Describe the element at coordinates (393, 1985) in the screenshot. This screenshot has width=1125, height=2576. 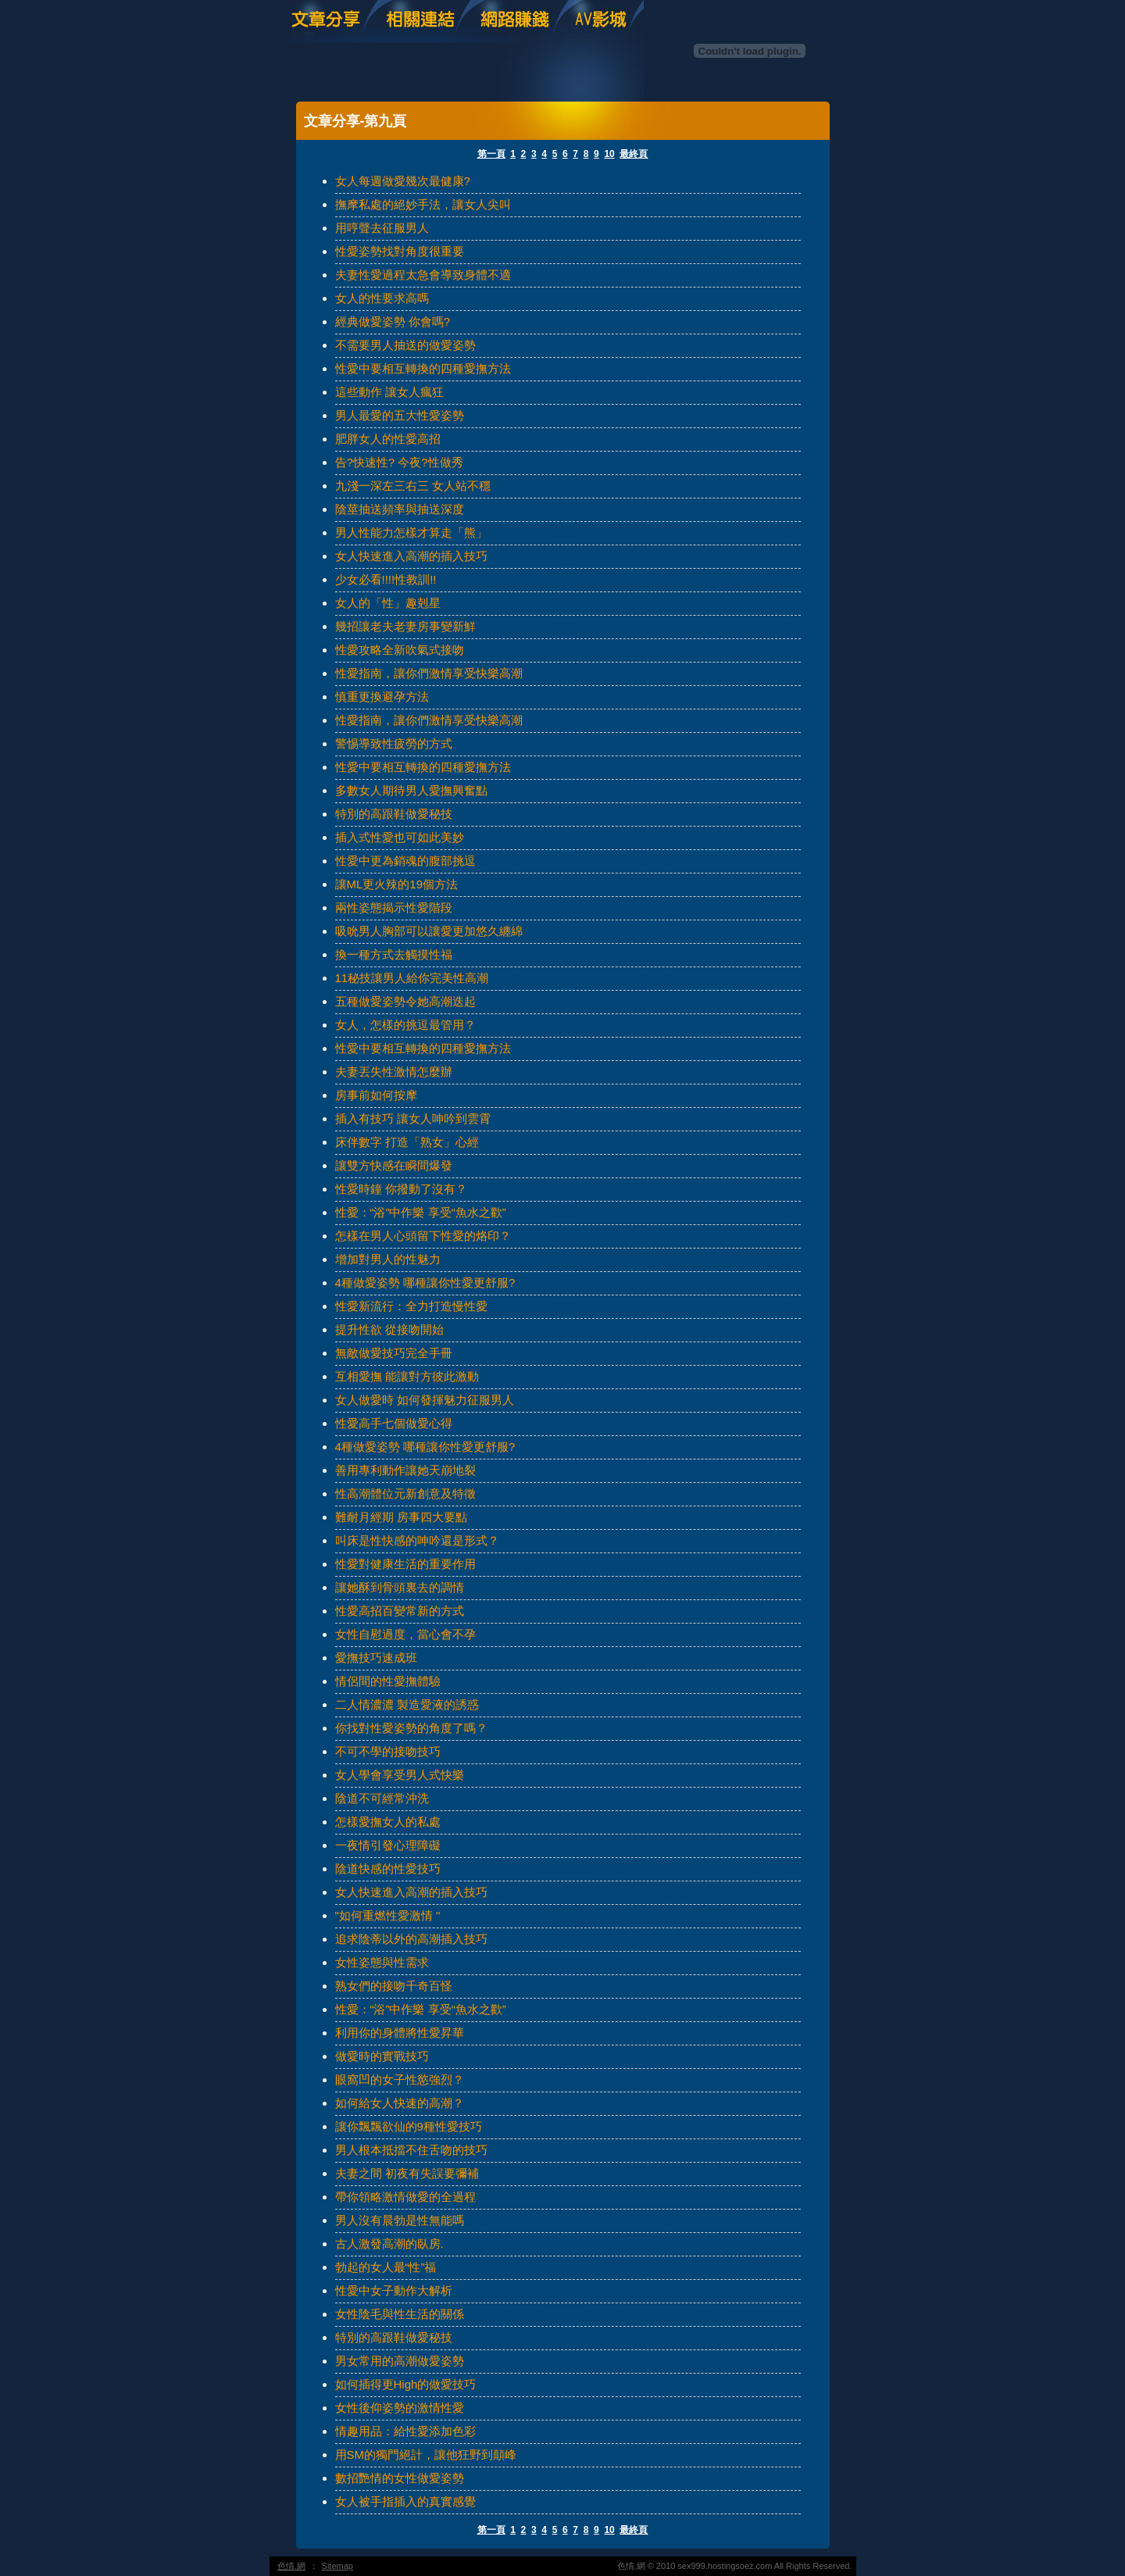
I see `熟女們的接吻千奇百怪` at that location.